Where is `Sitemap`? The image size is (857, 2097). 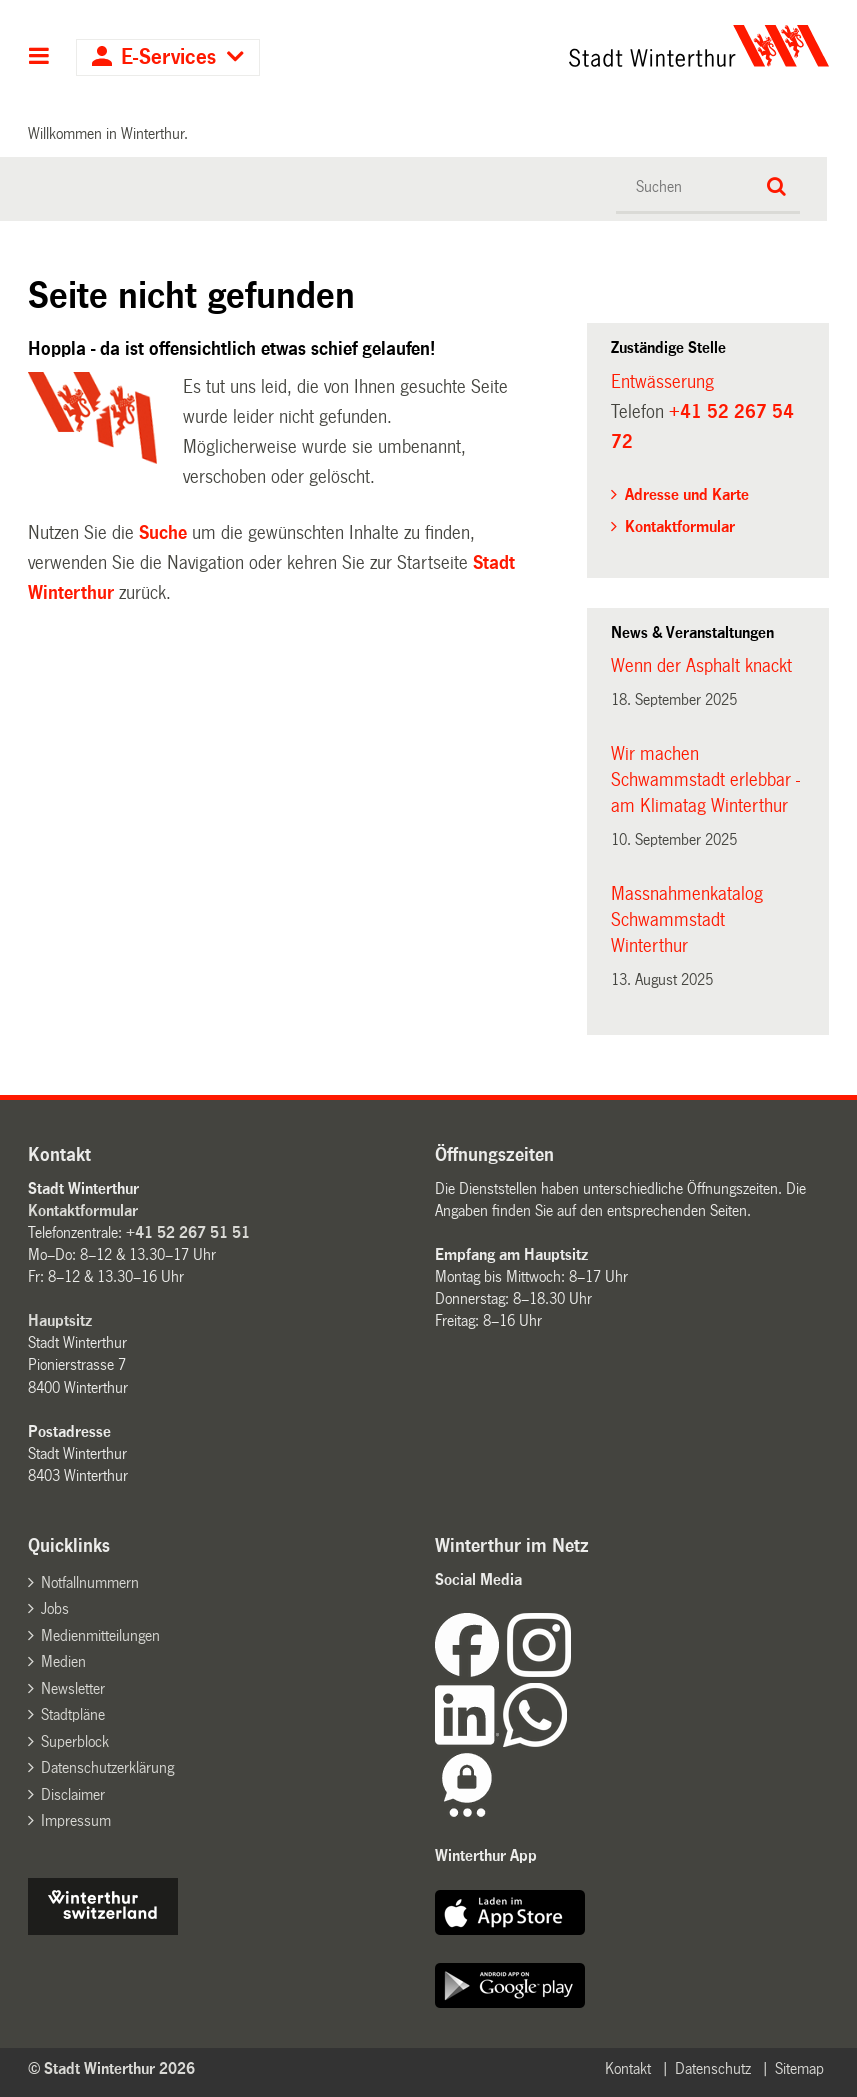 Sitemap is located at coordinates (799, 2068).